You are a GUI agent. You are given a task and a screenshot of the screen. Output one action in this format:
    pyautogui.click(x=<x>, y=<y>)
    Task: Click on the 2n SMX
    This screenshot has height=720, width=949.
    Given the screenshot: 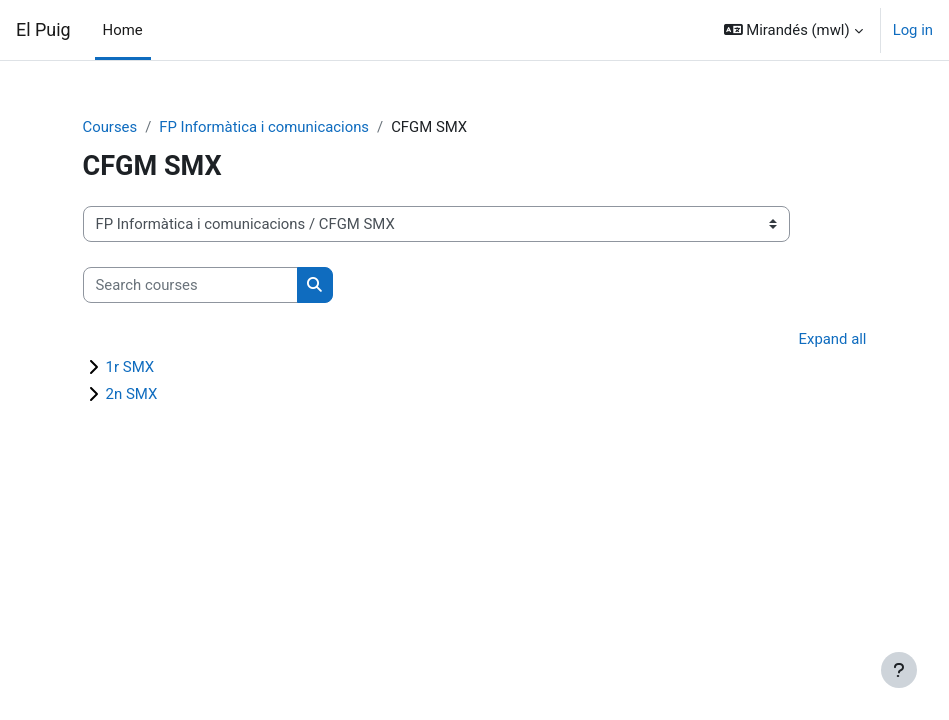 What is the action you would take?
    pyautogui.click(x=132, y=394)
    